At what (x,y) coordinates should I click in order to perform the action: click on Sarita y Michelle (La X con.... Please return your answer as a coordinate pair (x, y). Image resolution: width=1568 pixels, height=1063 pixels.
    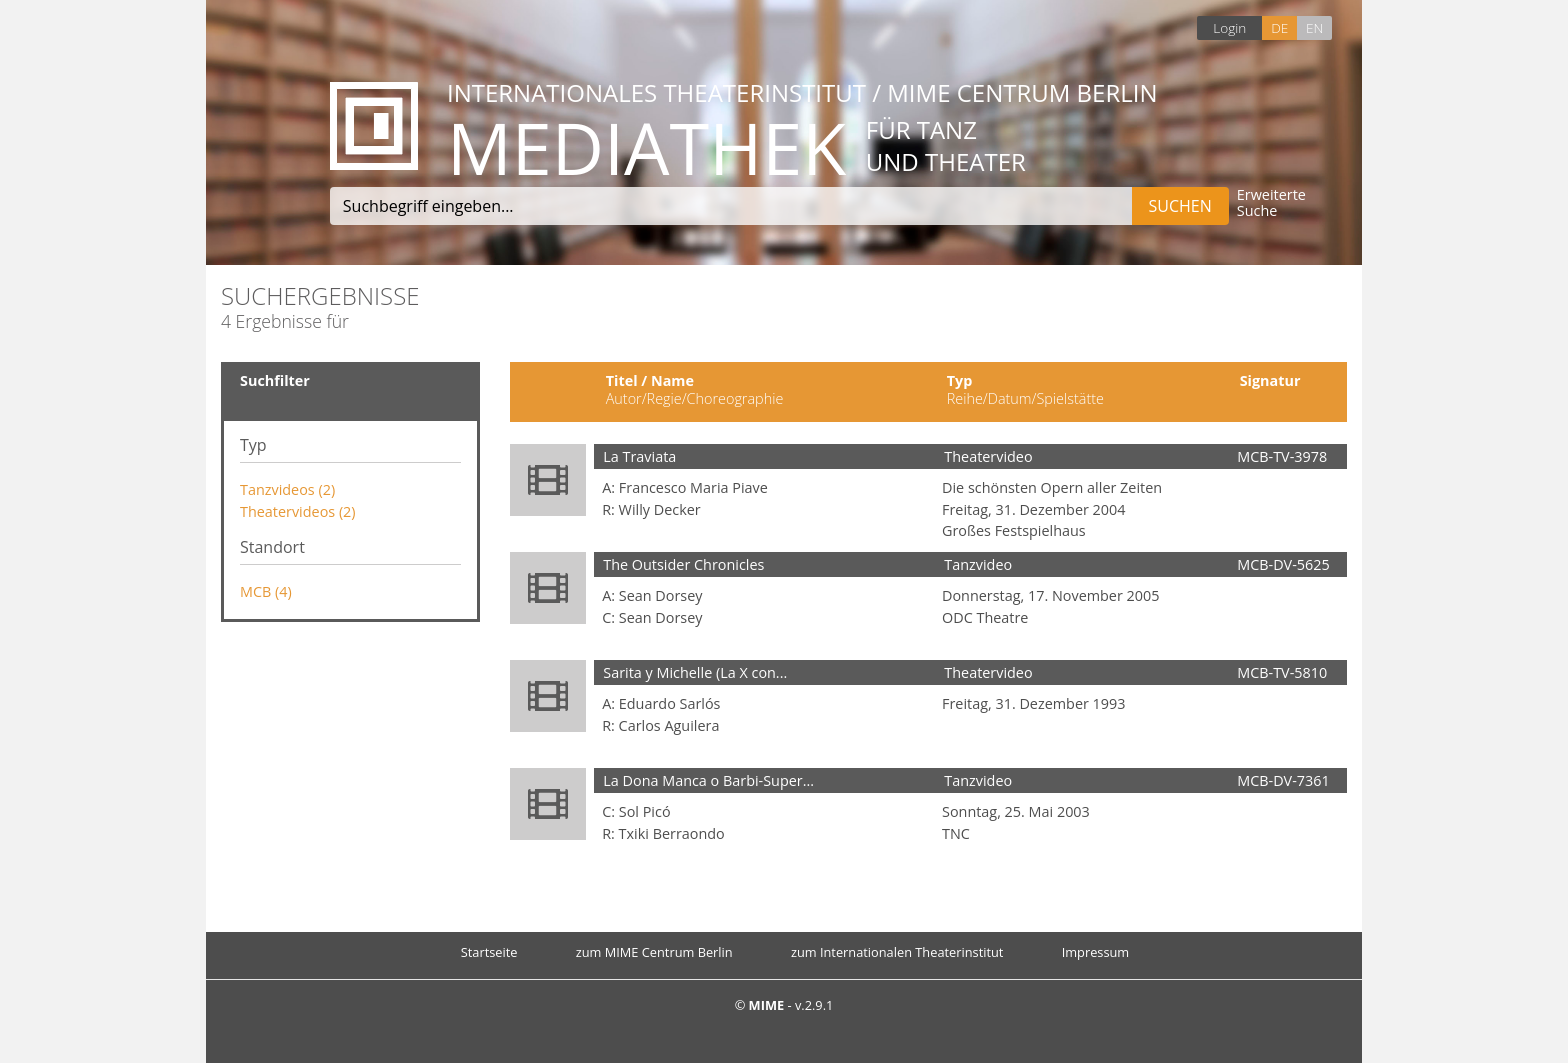
    Looking at the image, I should click on (695, 672).